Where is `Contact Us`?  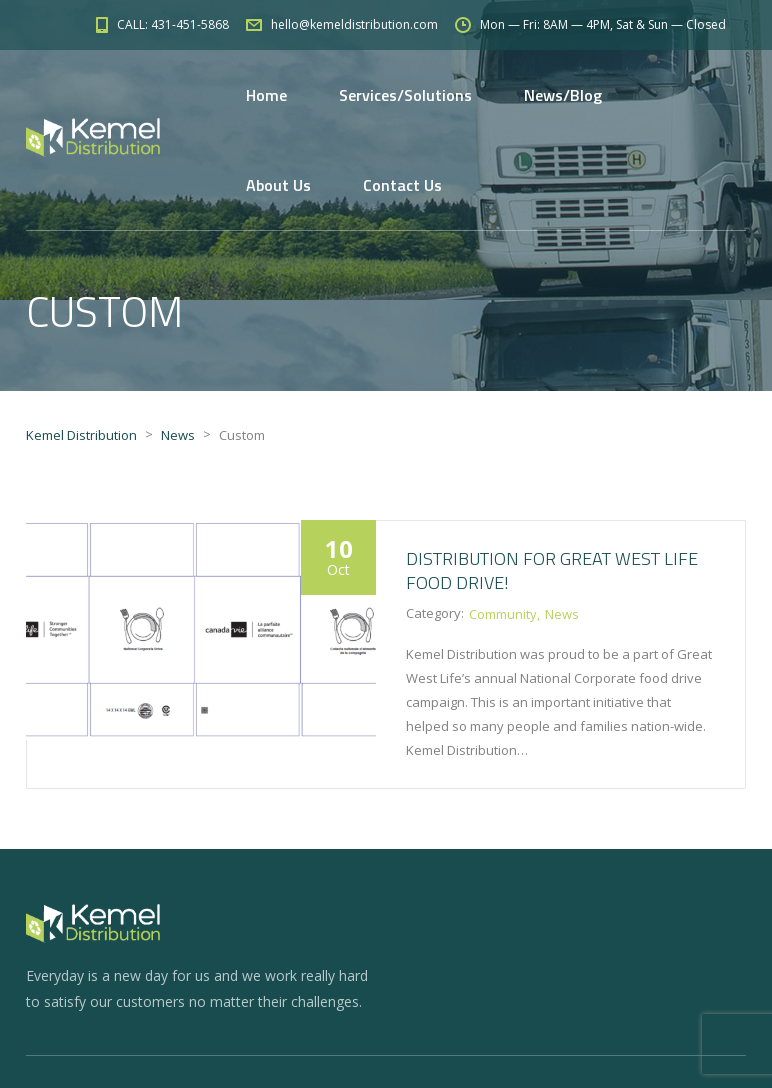
Contact Us is located at coordinates (402, 185).